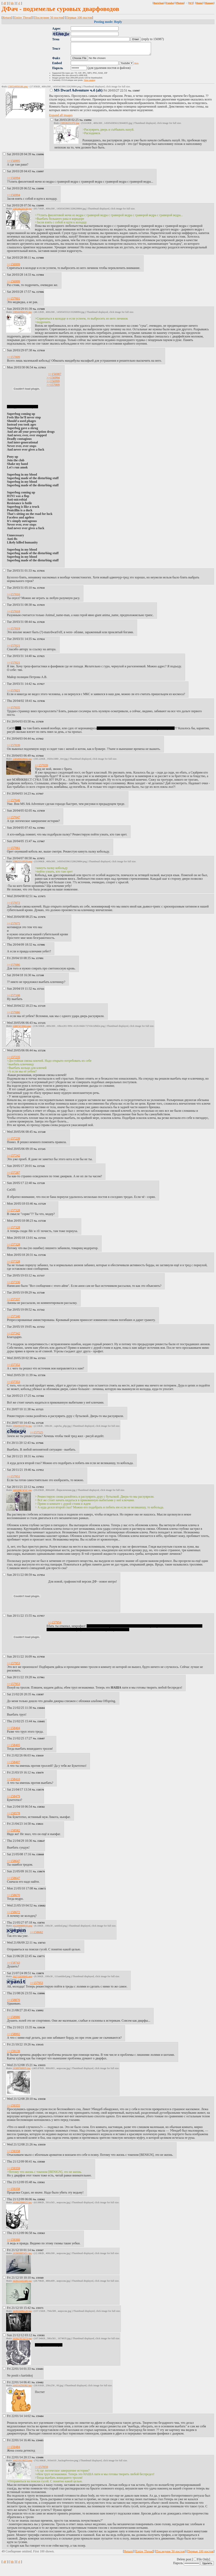 The image size is (216, 2576). What do you see at coordinates (18, 2201) in the screenshot?
I see `Thu 21/12/09 06:06` at bounding box center [18, 2201].